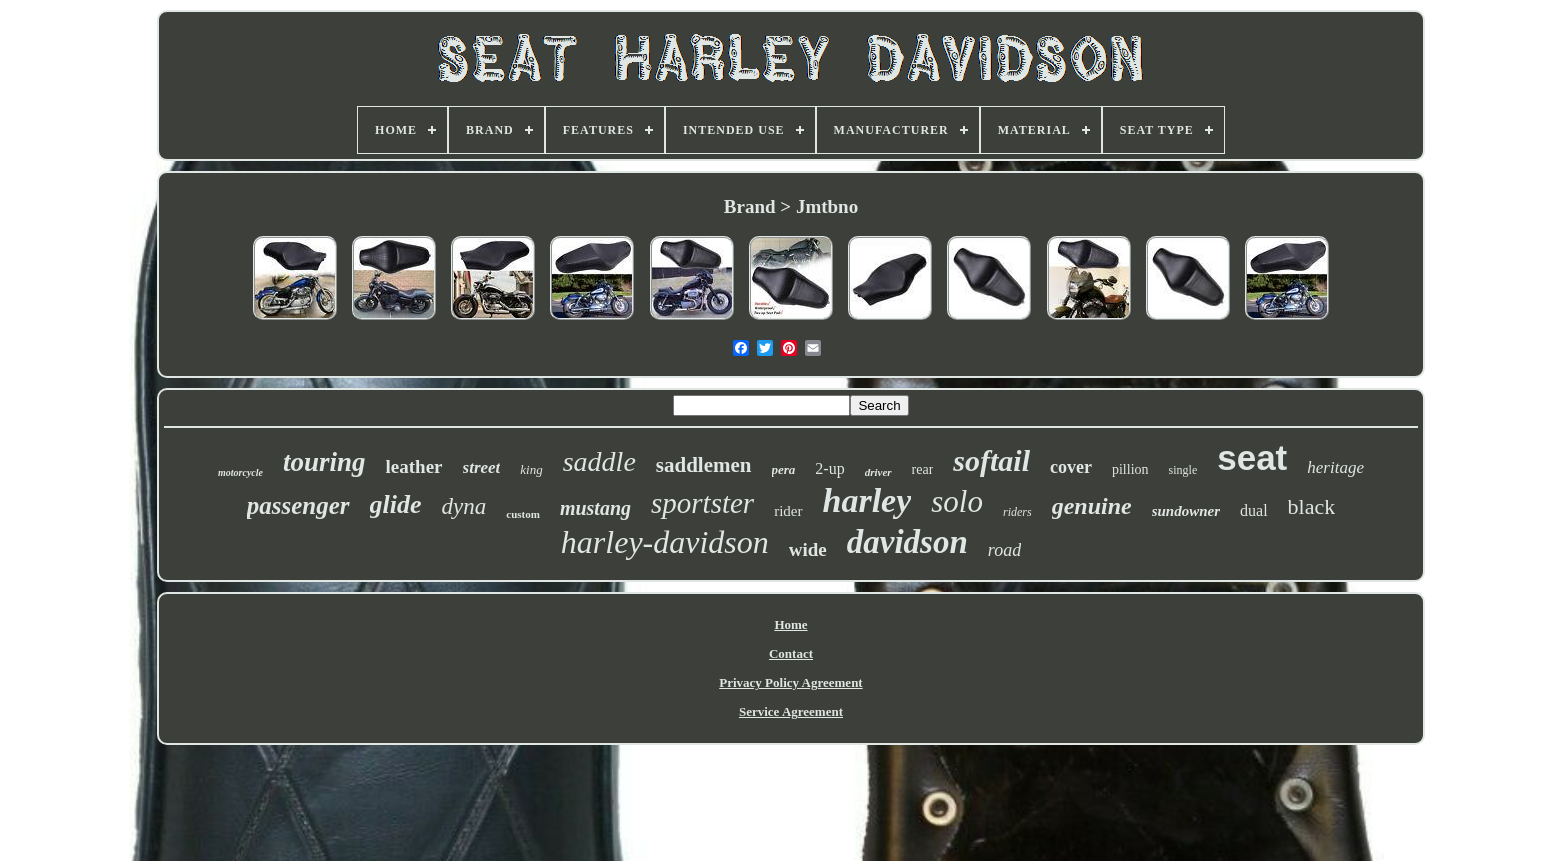 This screenshot has width=1568, height=861. I want to click on harley, so click(867, 500).